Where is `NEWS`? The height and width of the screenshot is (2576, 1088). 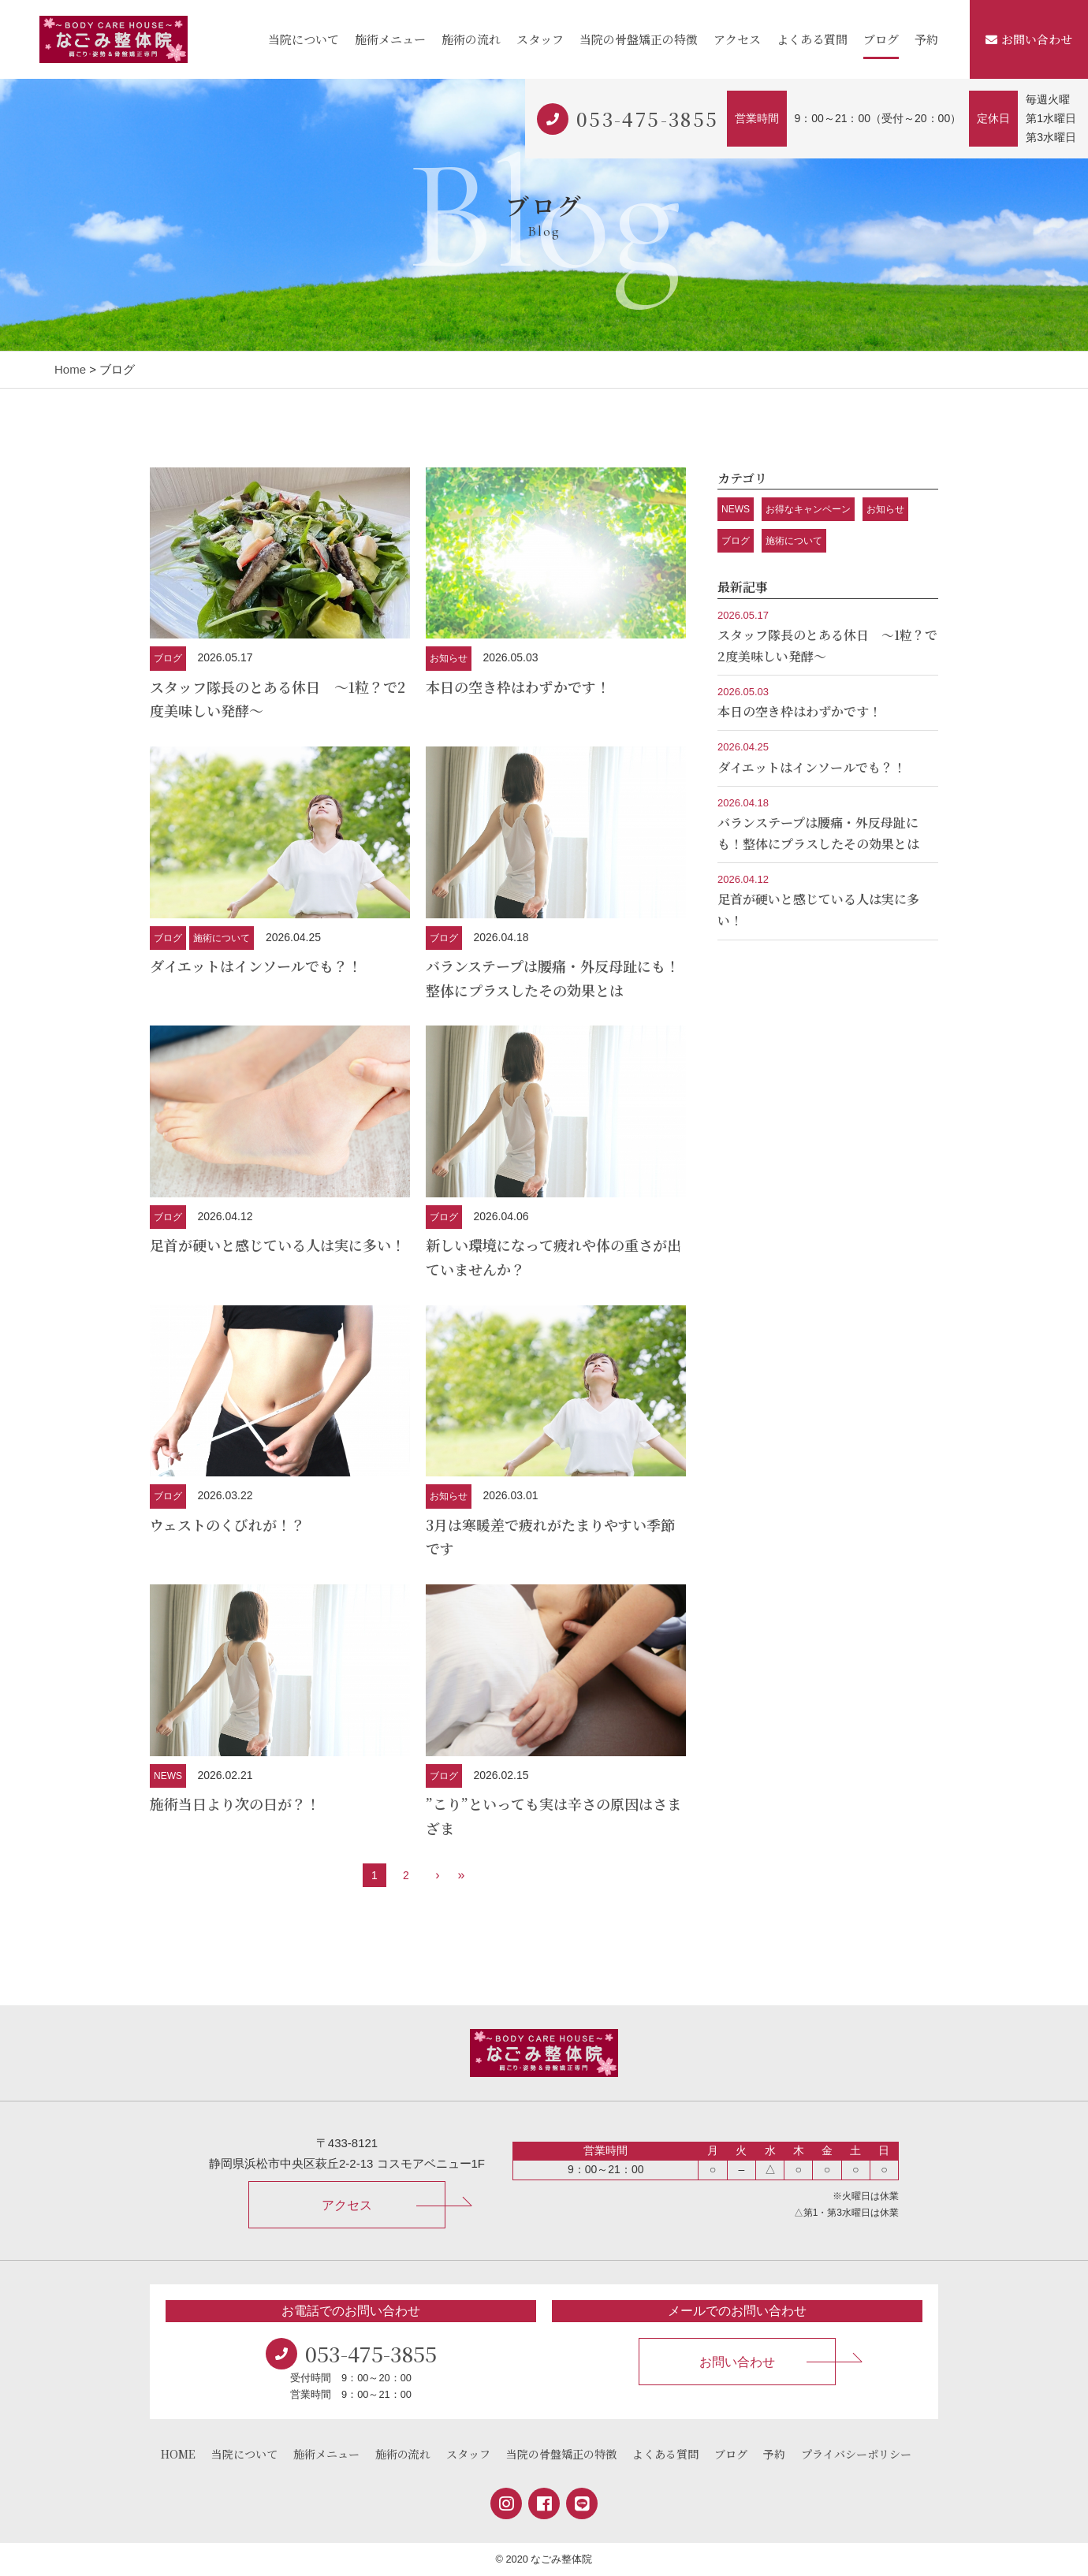
NEWS is located at coordinates (168, 1775).